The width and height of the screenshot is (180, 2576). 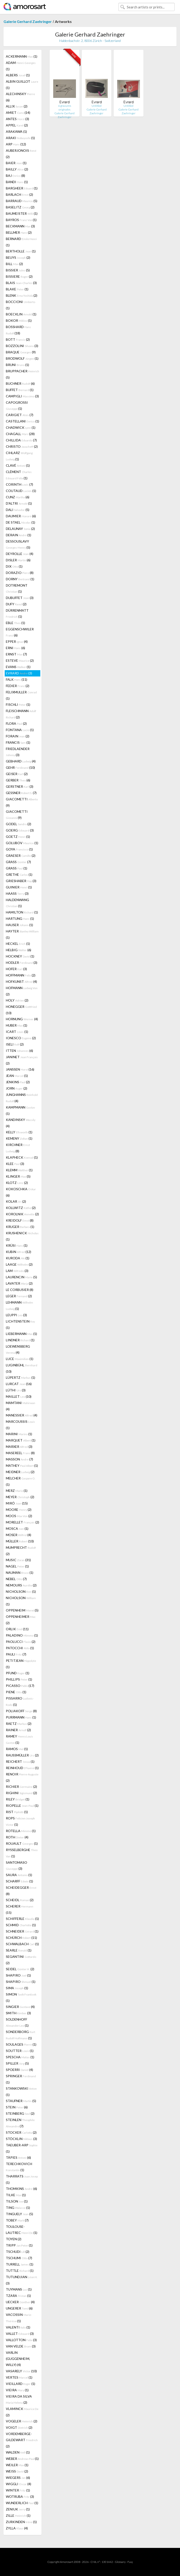 I want to click on PALADINO (1), so click(x=22, y=1635).